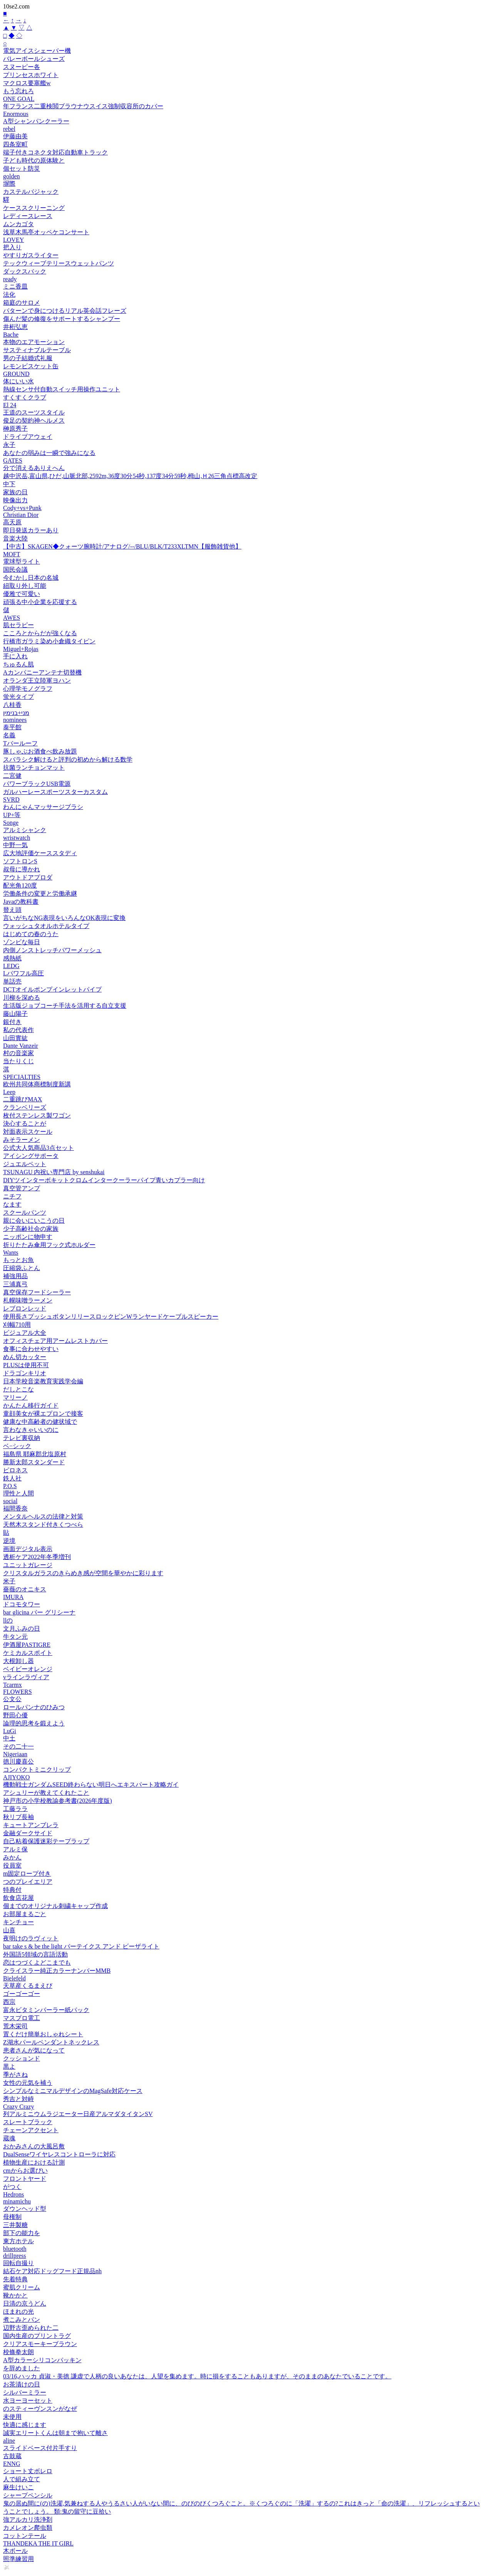 This screenshot has width=486, height=2576. Describe the element at coordinates (34, 1707) in the screenshot. I see `ロールパンナのひみつ` at that location.